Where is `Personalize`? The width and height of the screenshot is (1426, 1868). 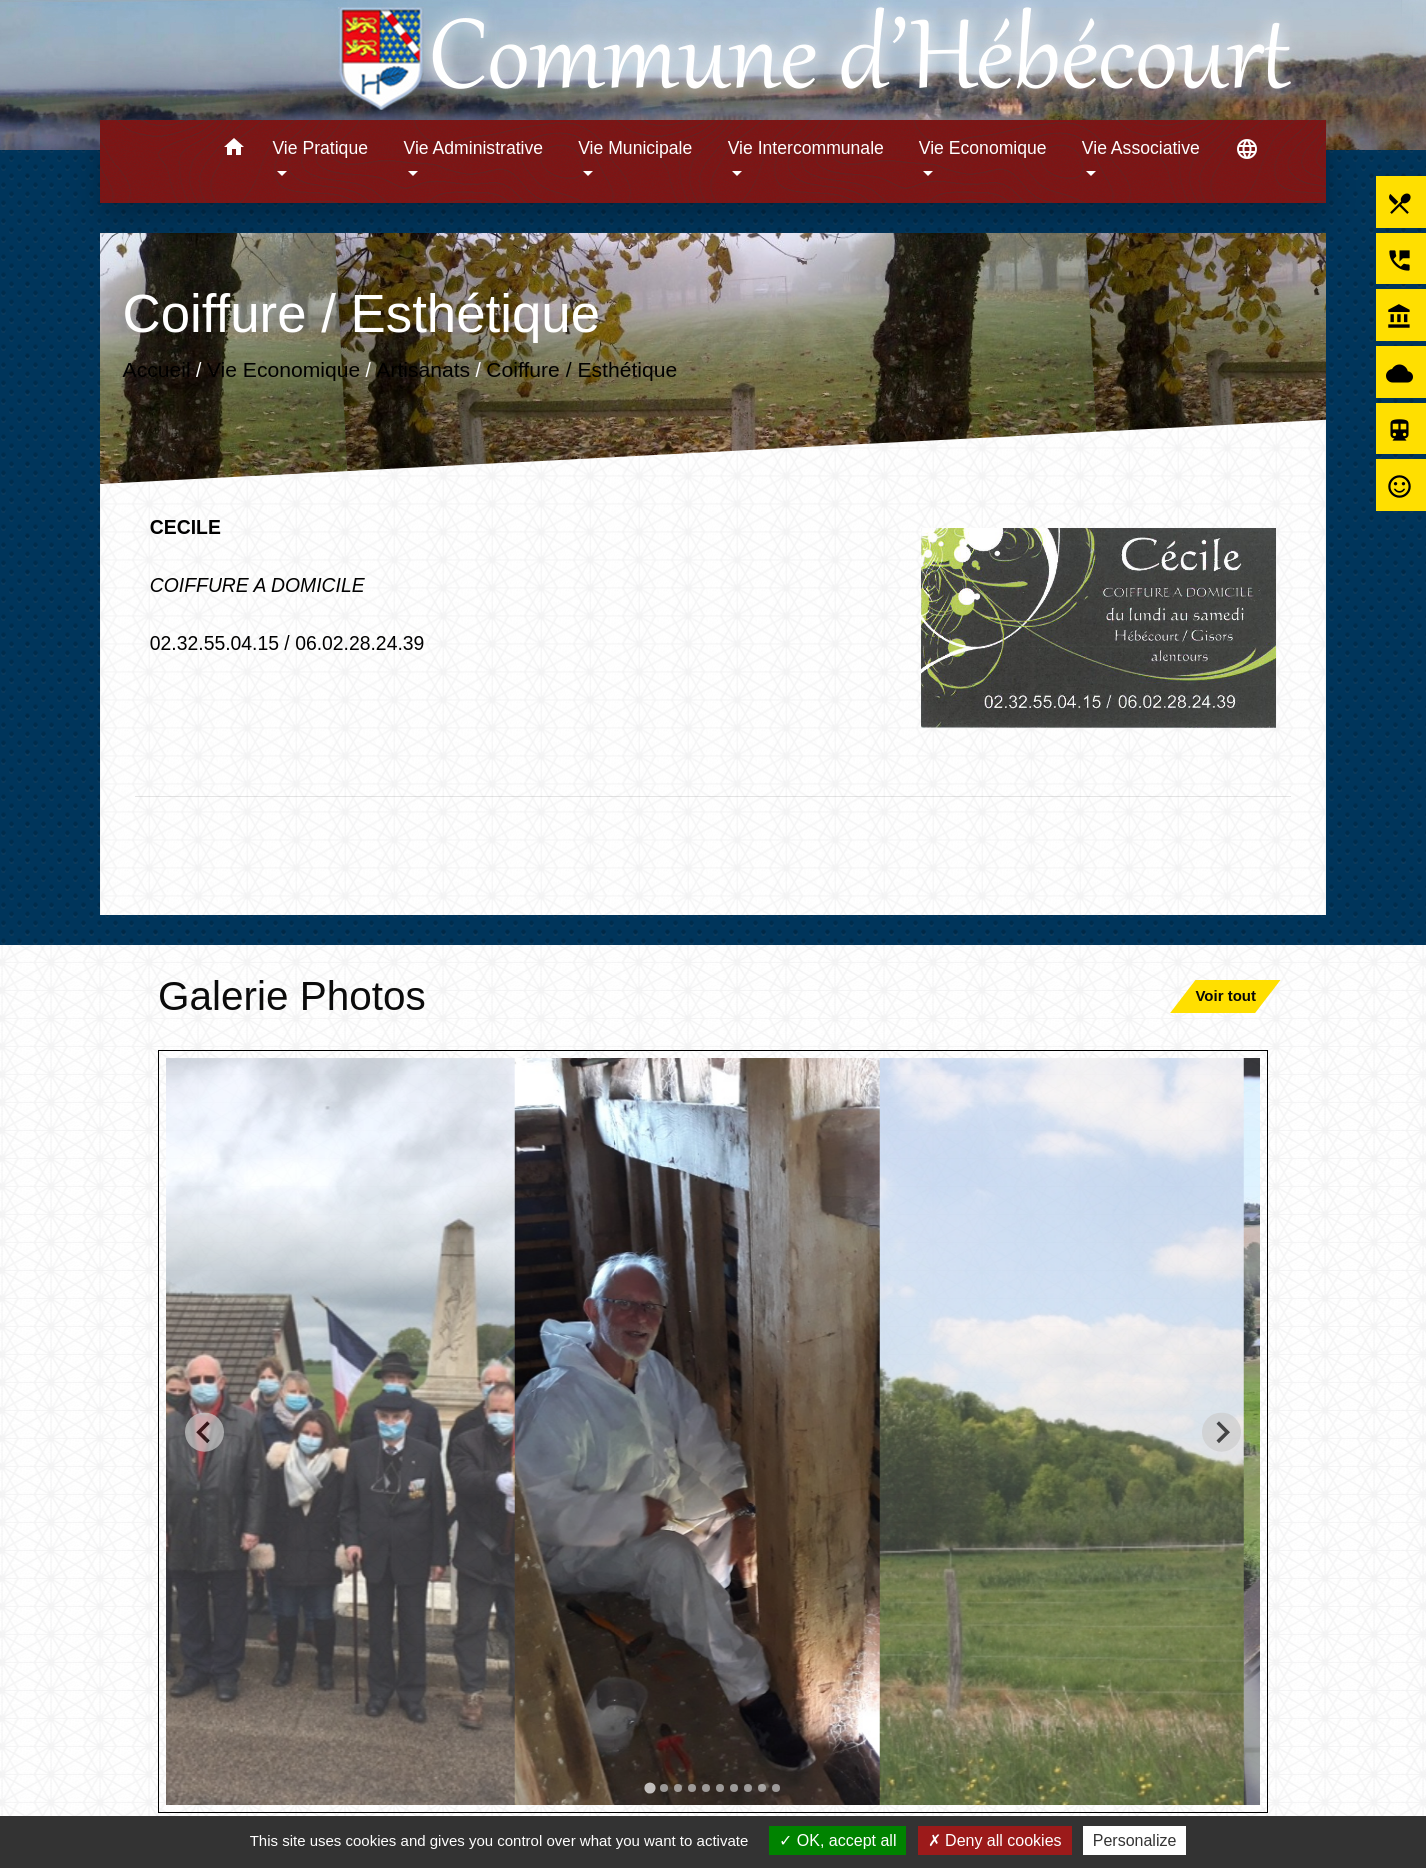
Personalize is located at coordinates (1135, 1840).